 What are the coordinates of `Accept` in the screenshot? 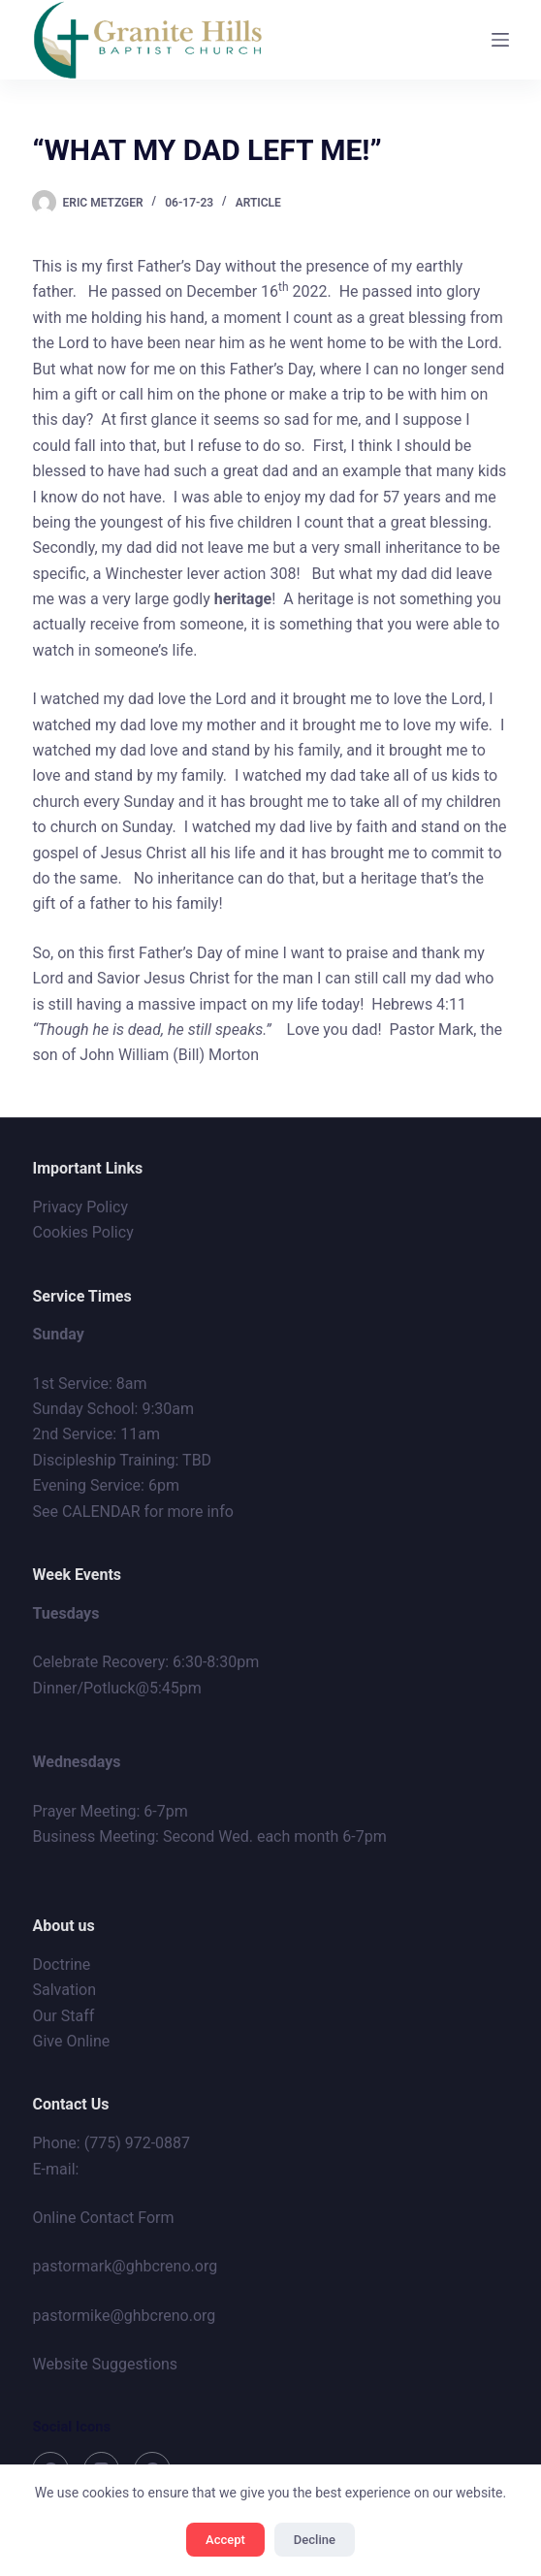 It's located at (225, 2539).